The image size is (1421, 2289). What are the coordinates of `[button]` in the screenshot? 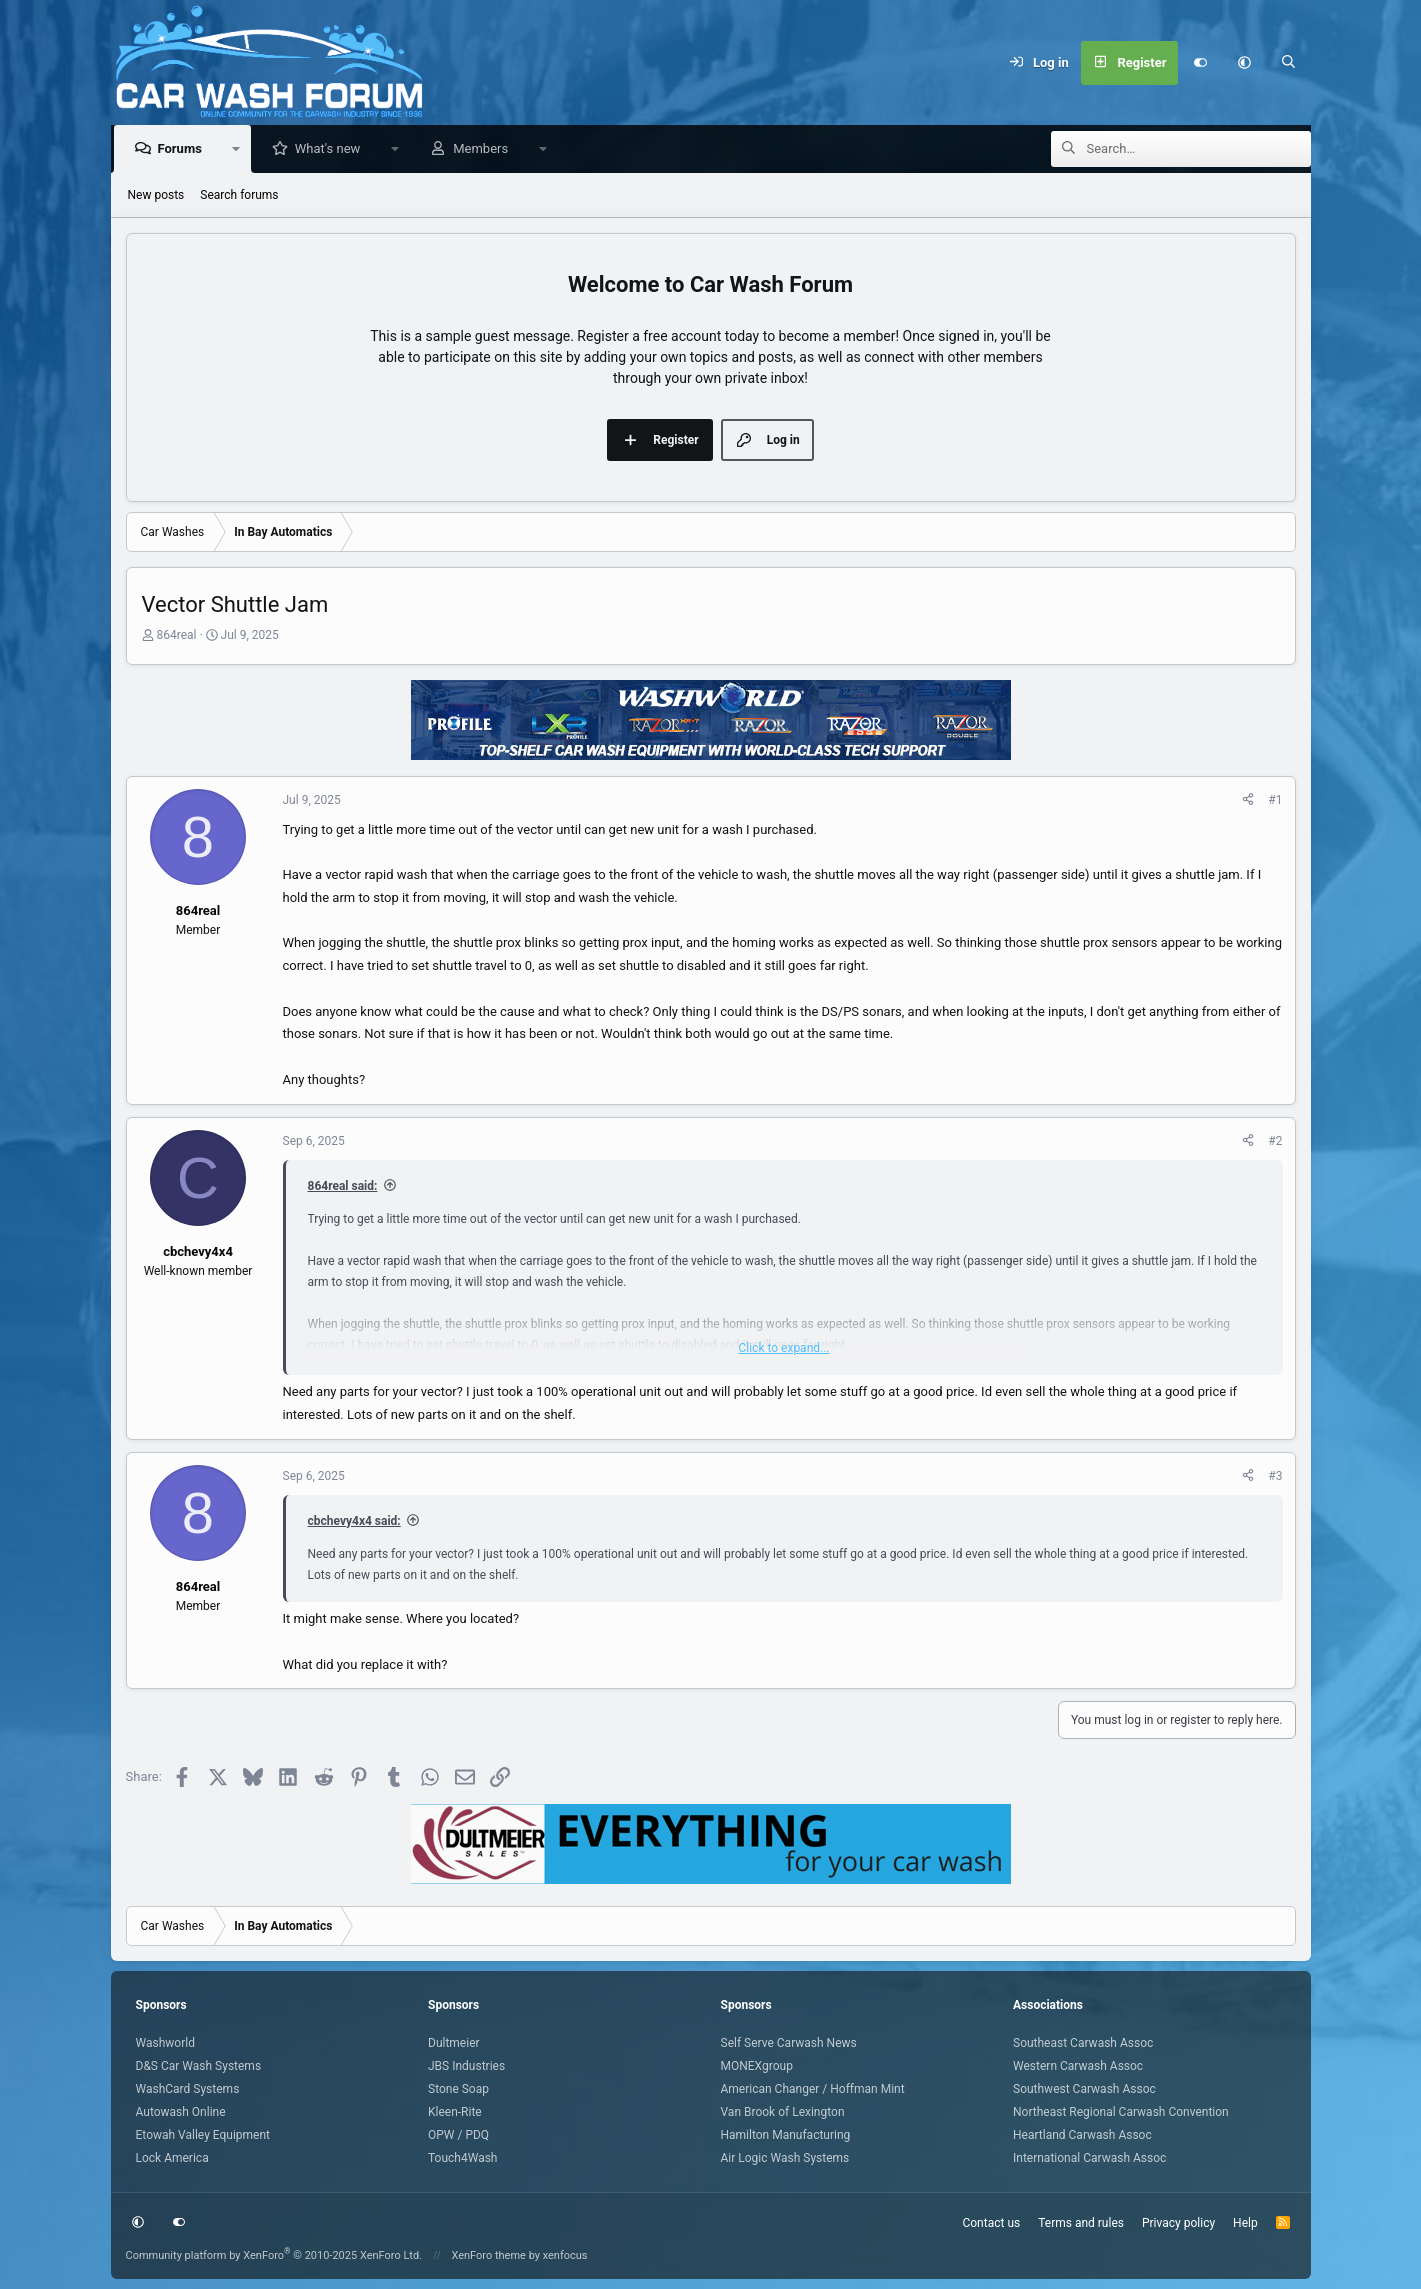 It's located at (1244, 63).